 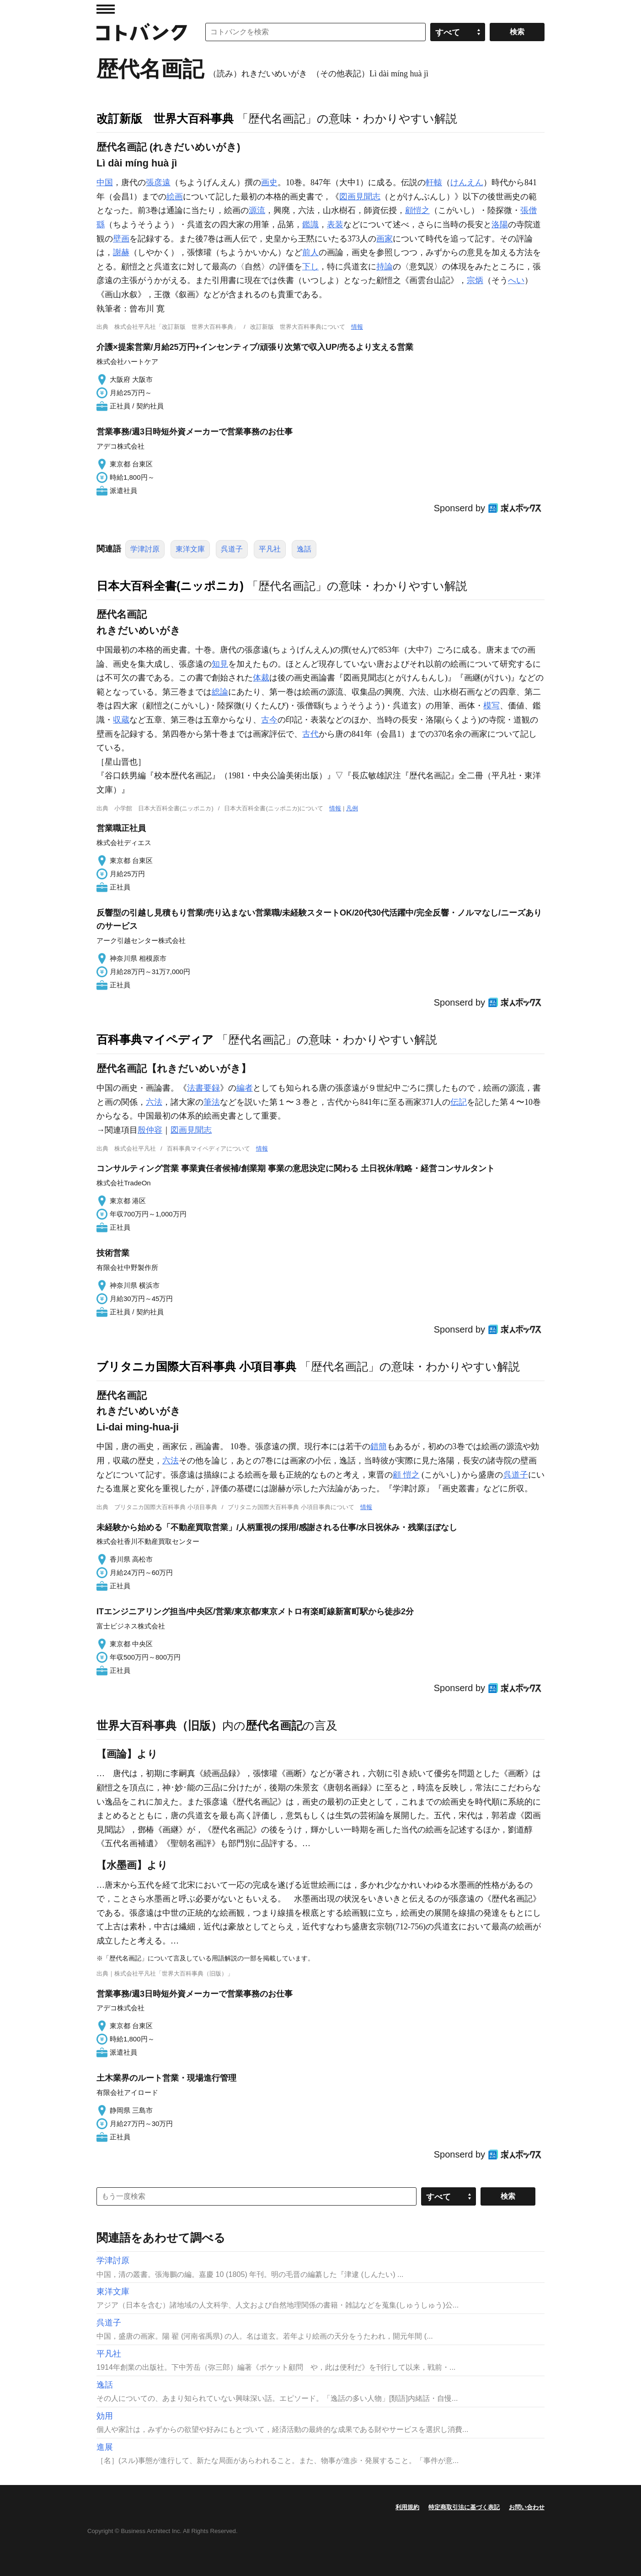 What do you see at coordinates (150, 1130) in the screenshot?
I see `殷仲容` at bounding box center [150, 1130].